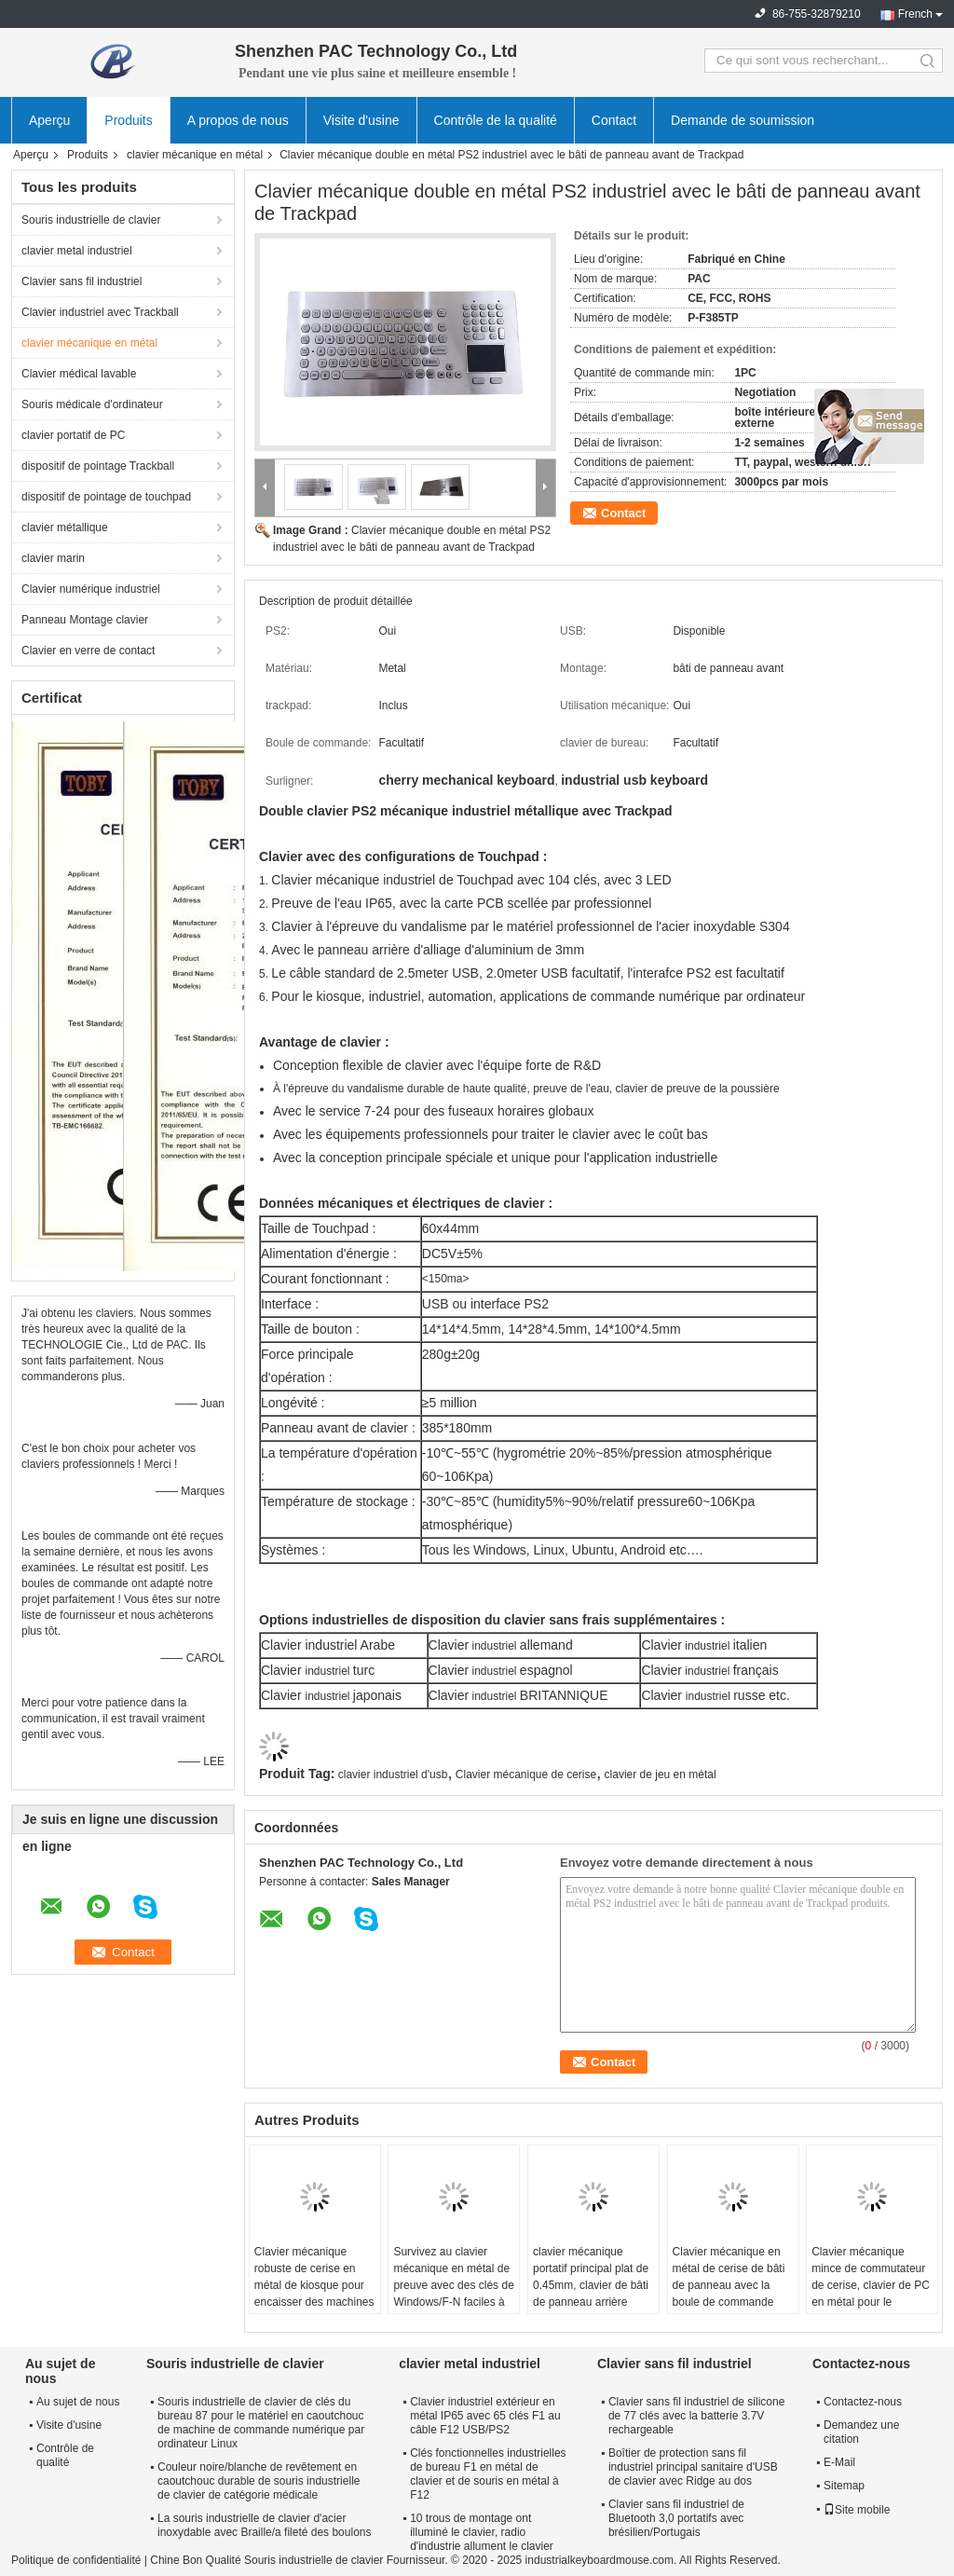 This screenshot has height=2576, width=954. Describe the element at coordinates (78, 373) in the screenshot. I see `Clavier médical lavable` at that location.